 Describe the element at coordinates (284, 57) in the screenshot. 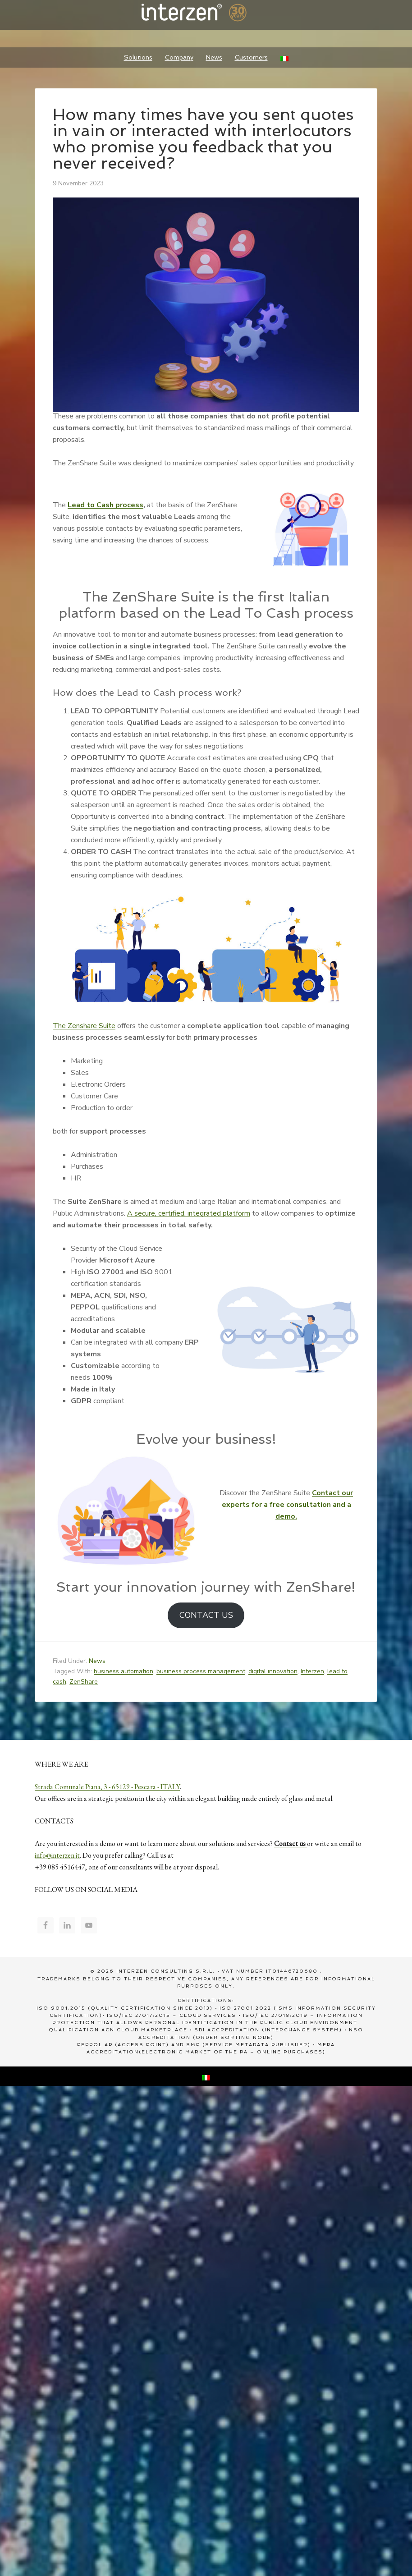

I see `[Switch to Italian]` at that location.